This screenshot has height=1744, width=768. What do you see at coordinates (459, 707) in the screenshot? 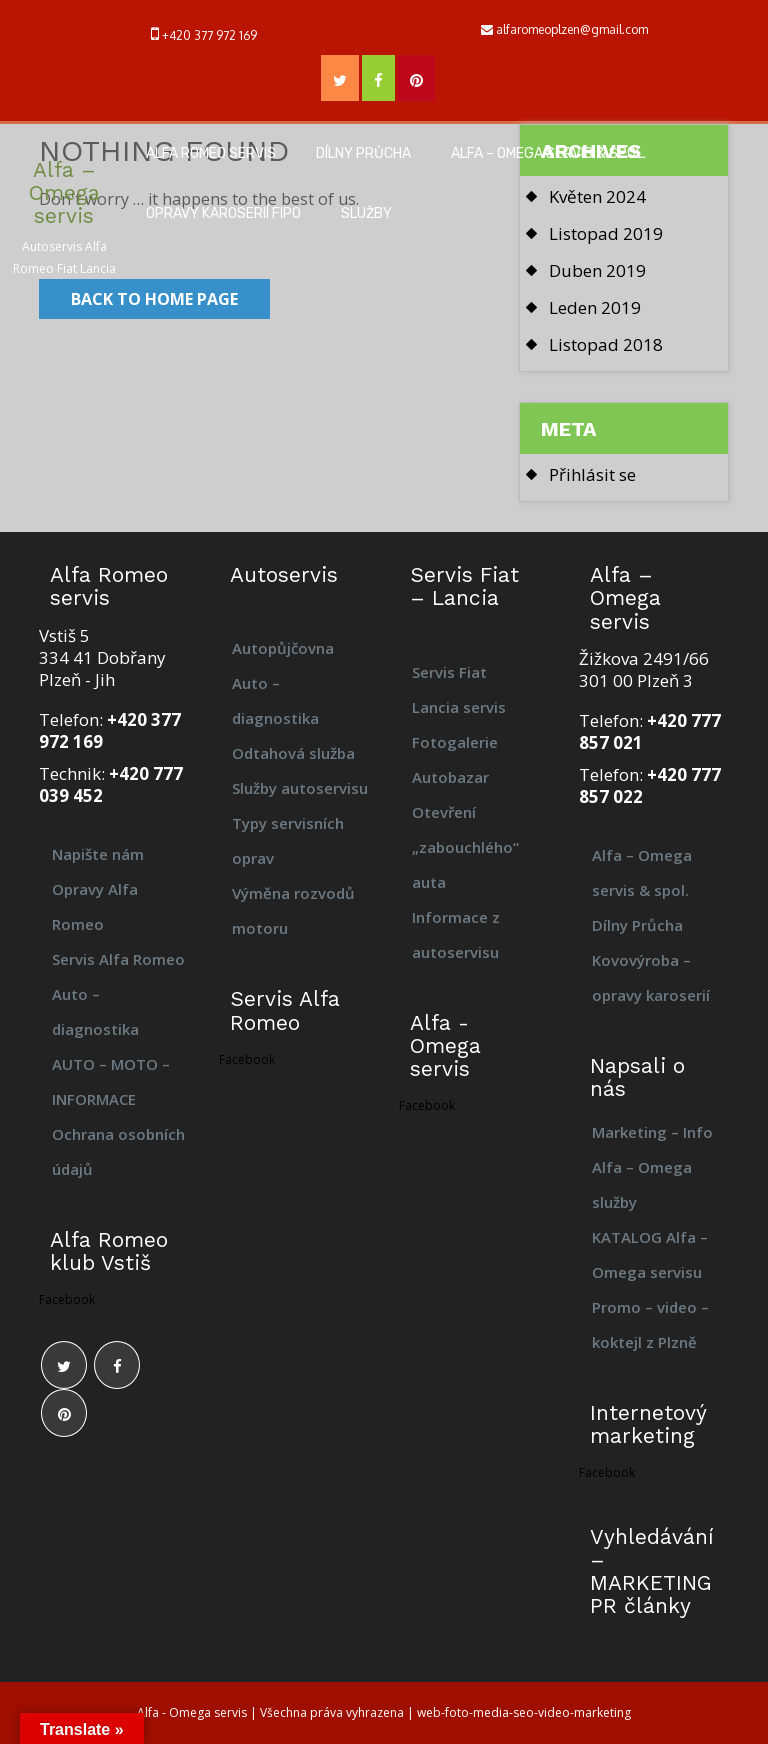
I see `Lancia servis` at bounding box center [459, 707].